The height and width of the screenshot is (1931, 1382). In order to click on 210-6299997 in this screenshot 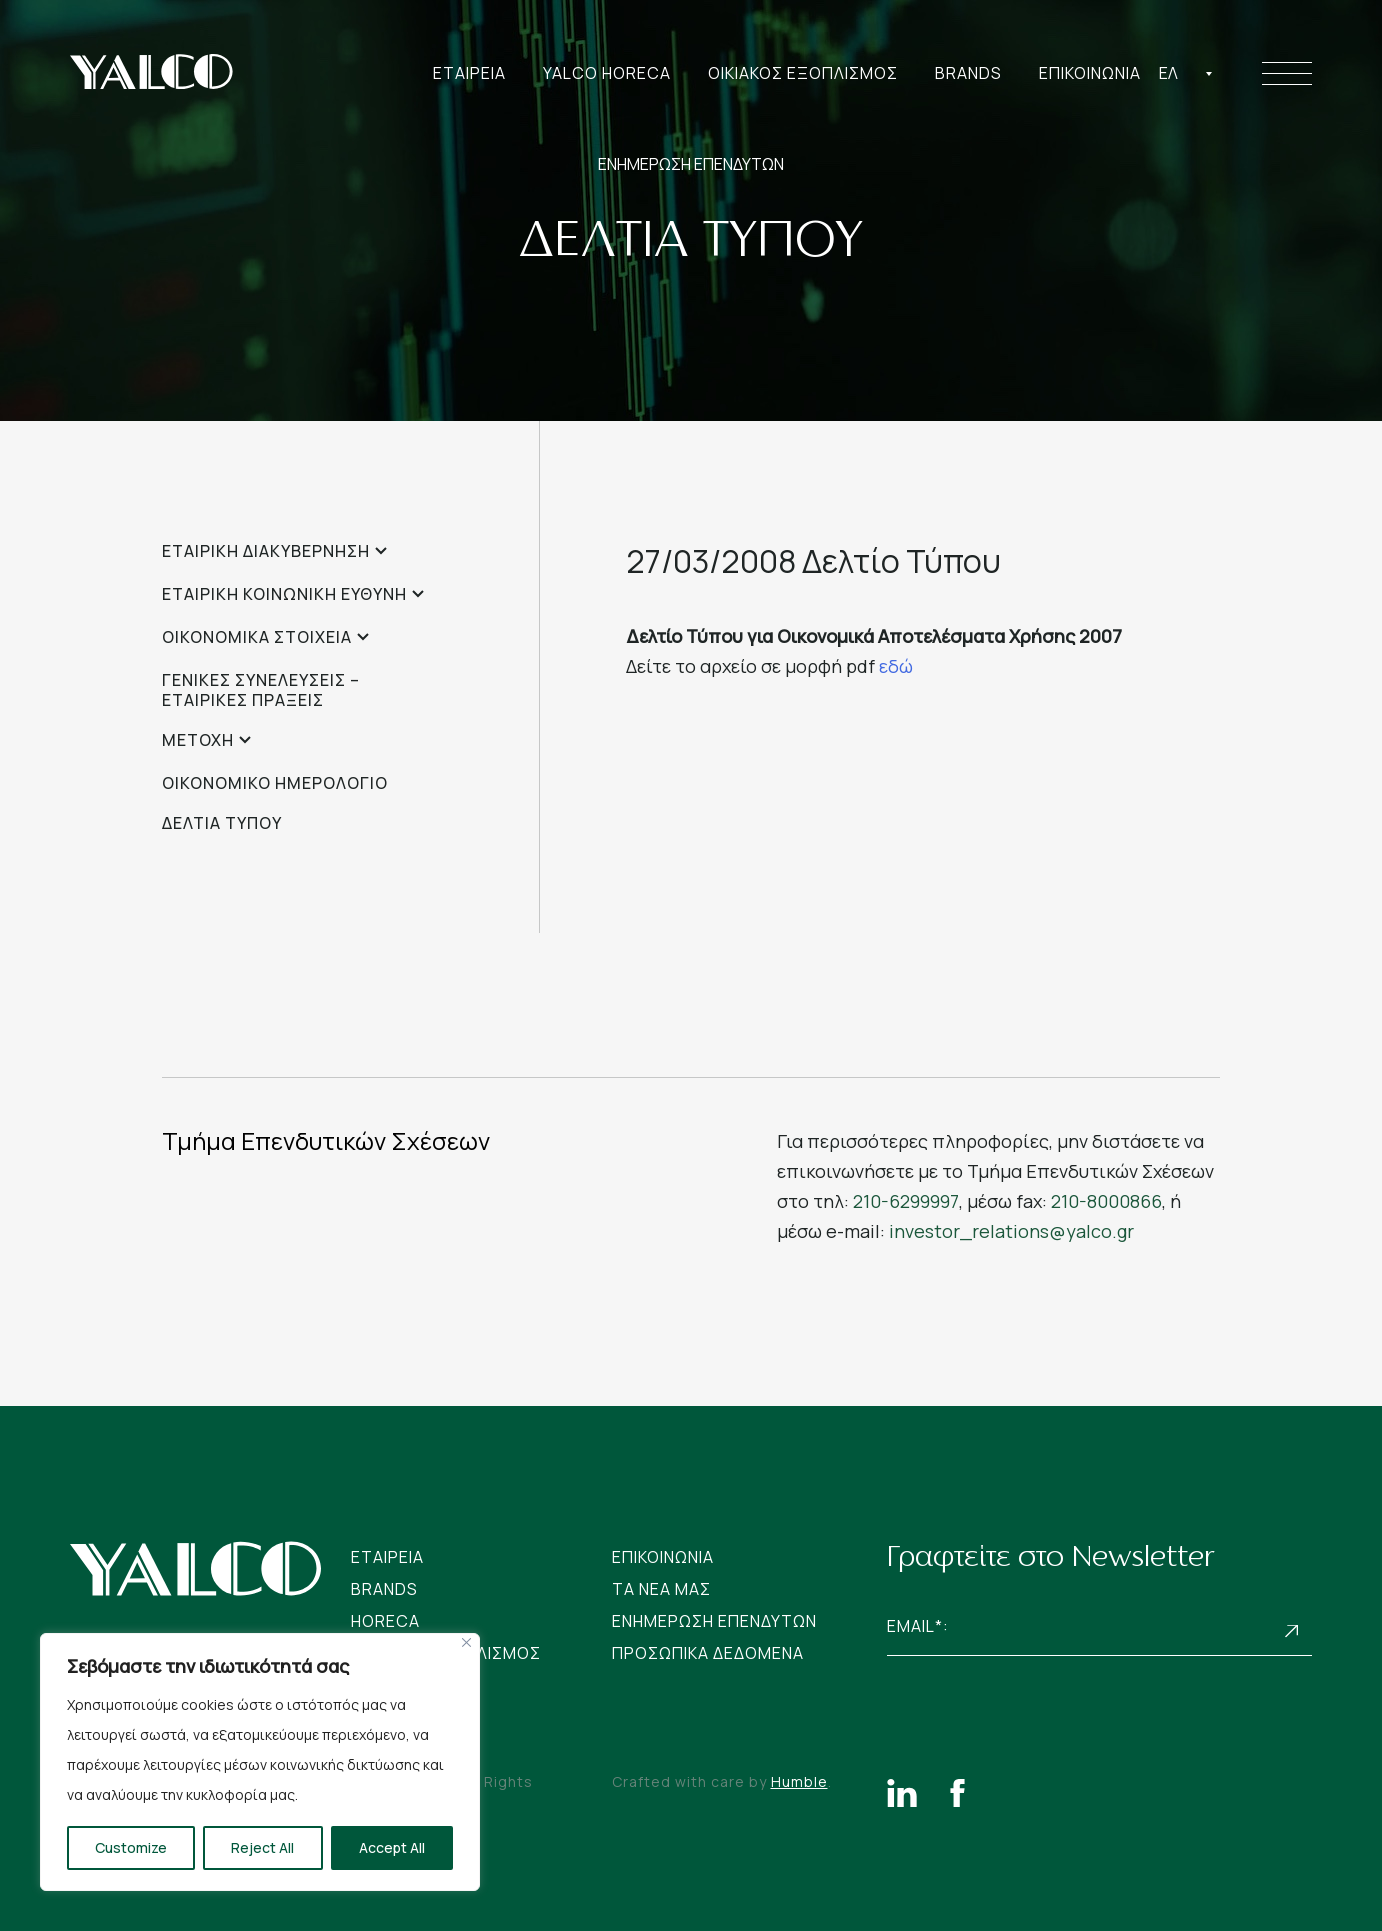, I will do `click(906, 1201)`.